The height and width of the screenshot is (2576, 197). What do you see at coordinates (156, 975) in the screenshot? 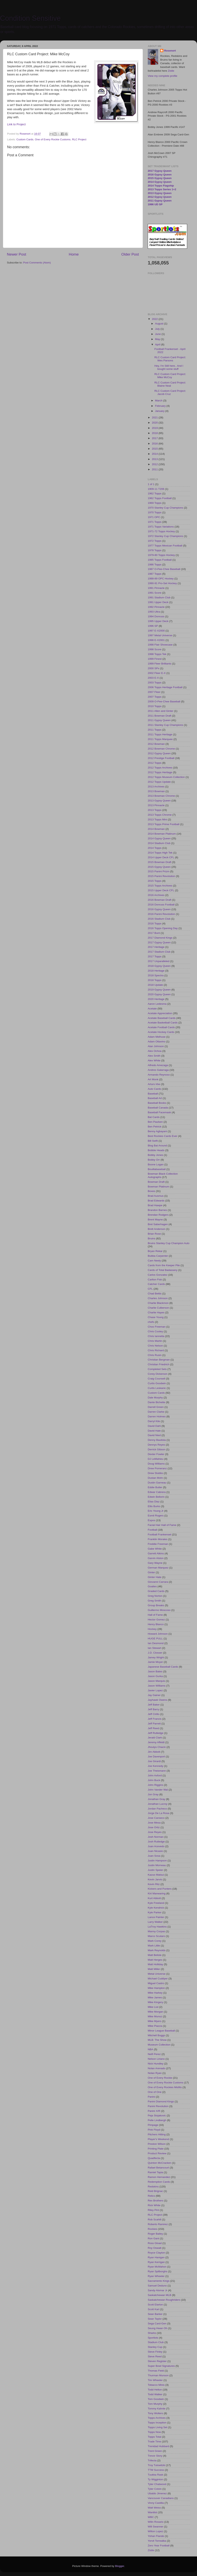
I see `2018 Spectra` at bounding box center [156, 975].